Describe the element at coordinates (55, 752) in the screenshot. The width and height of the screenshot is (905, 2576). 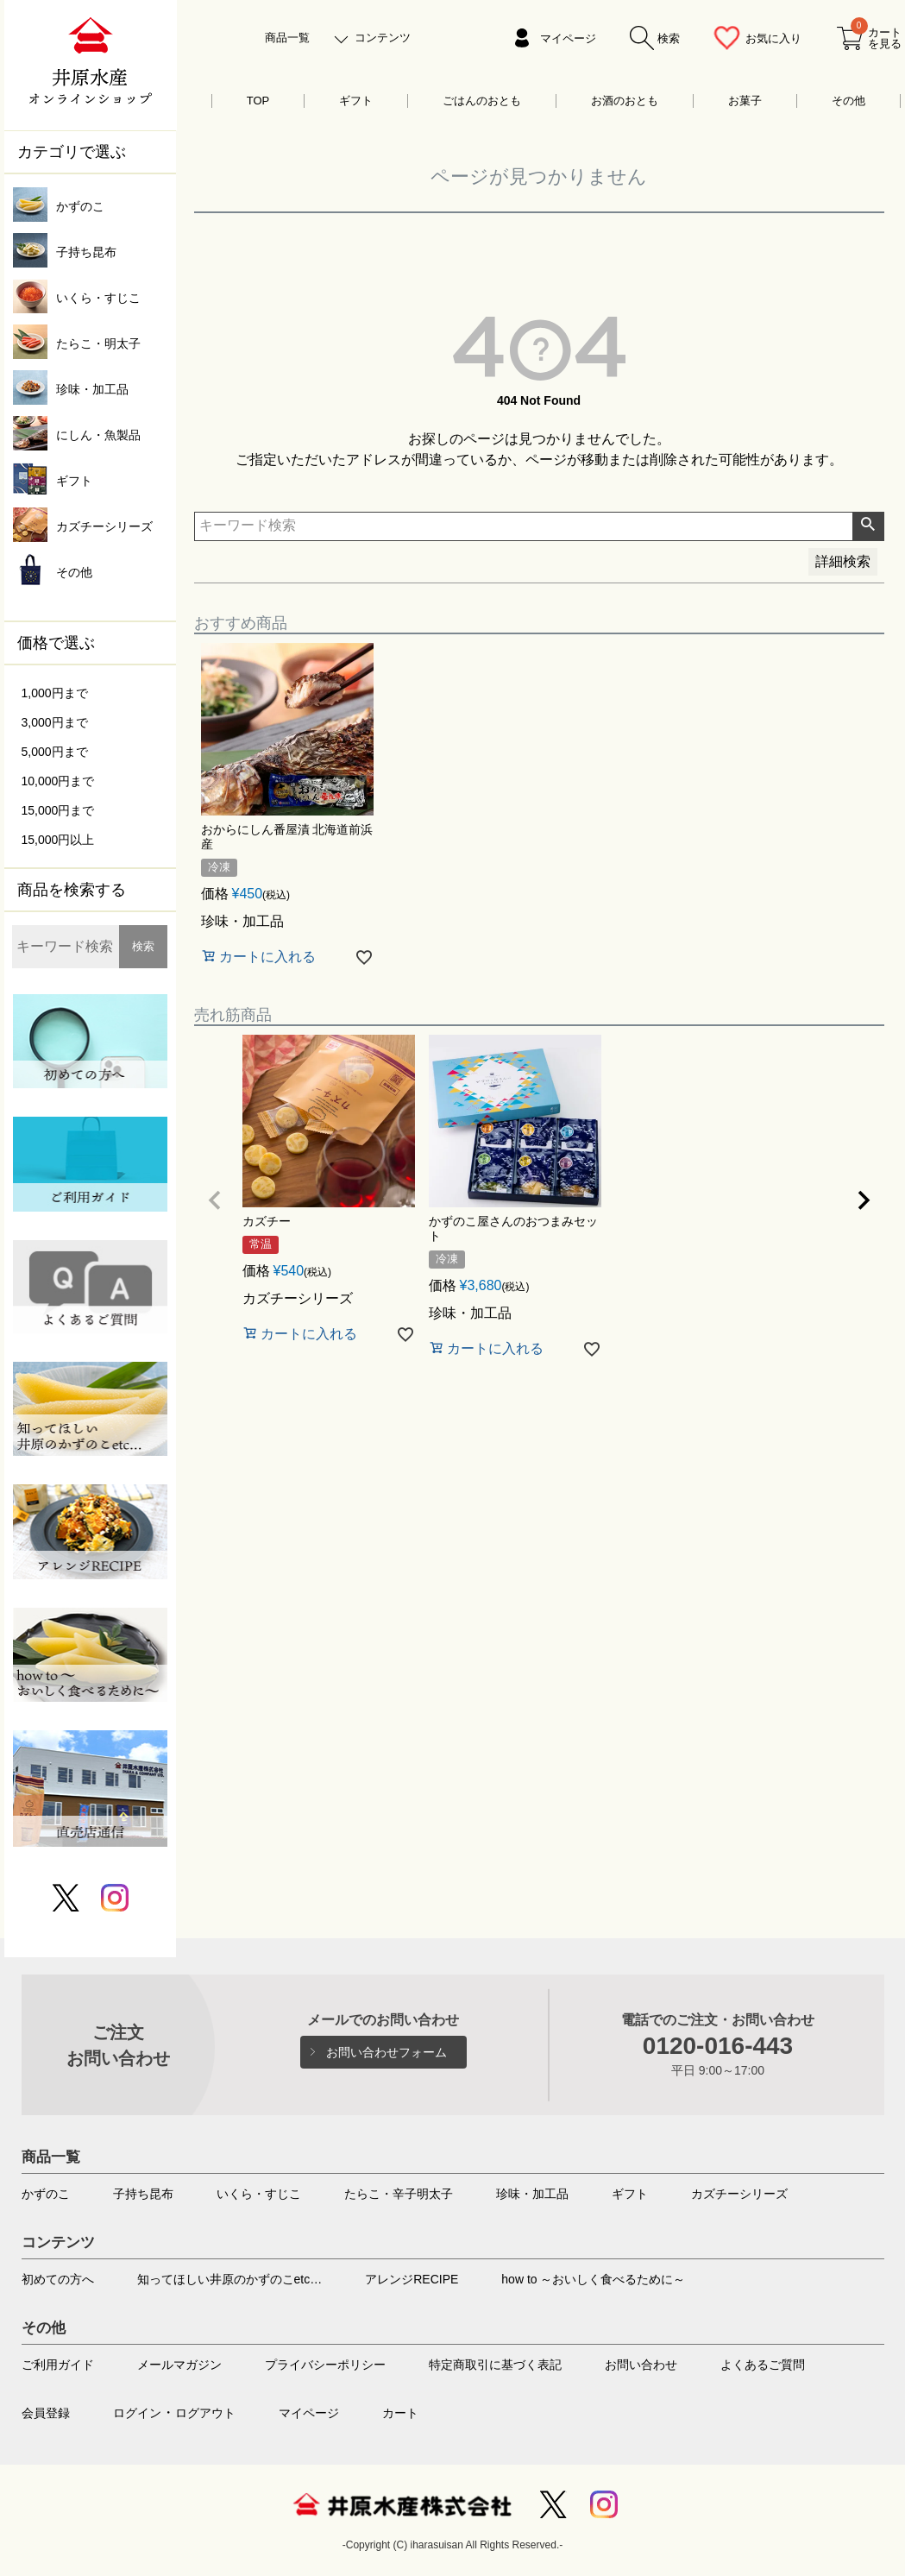
I see `5,000円まで` at that location.